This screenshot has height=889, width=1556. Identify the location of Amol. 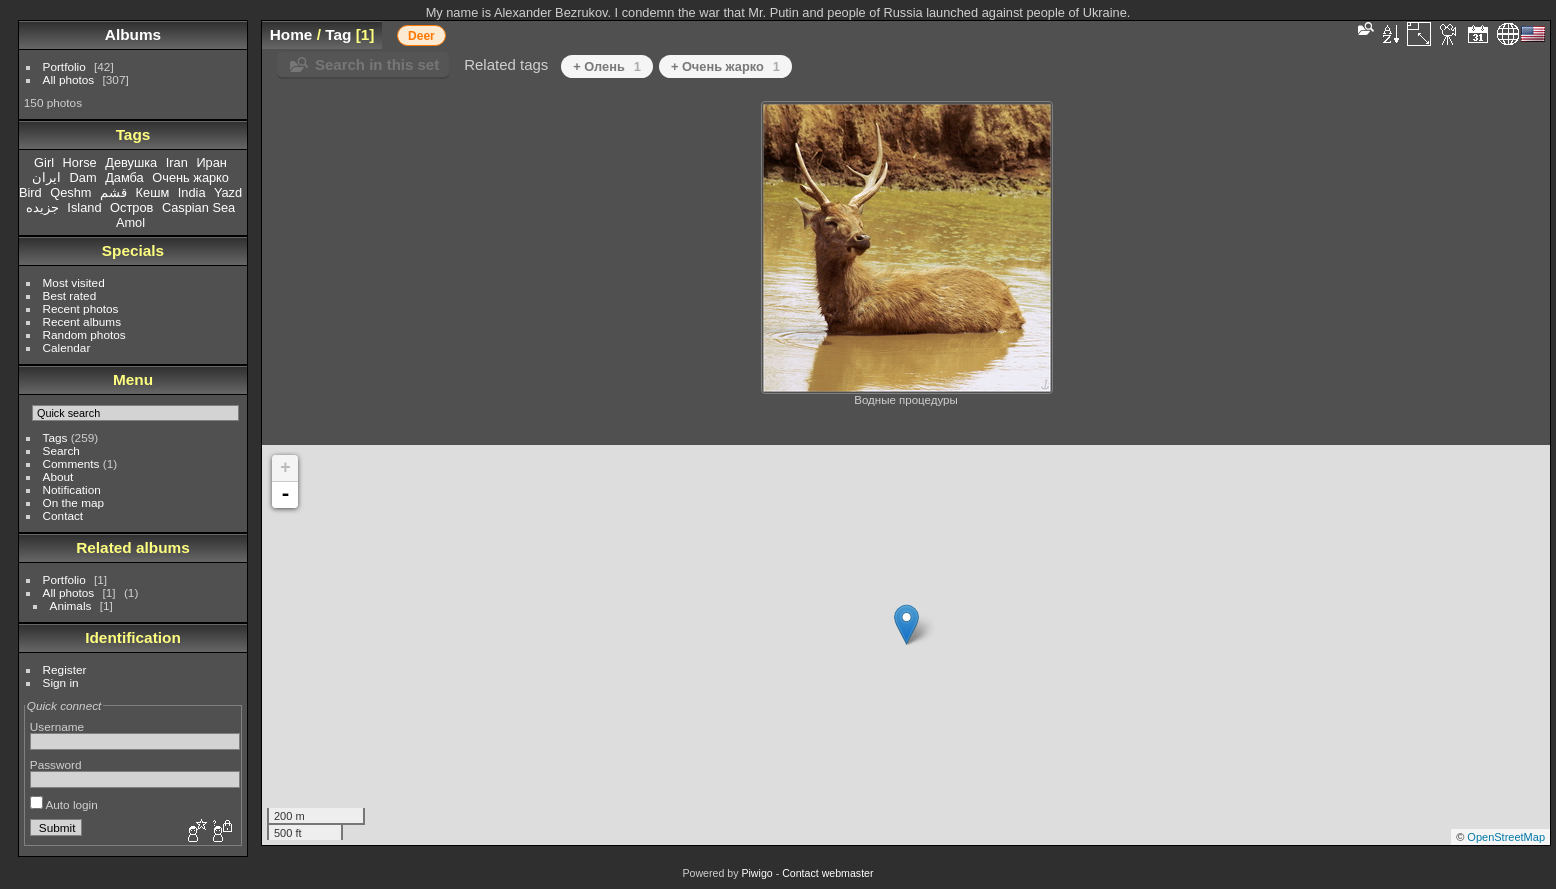
(130, 222).